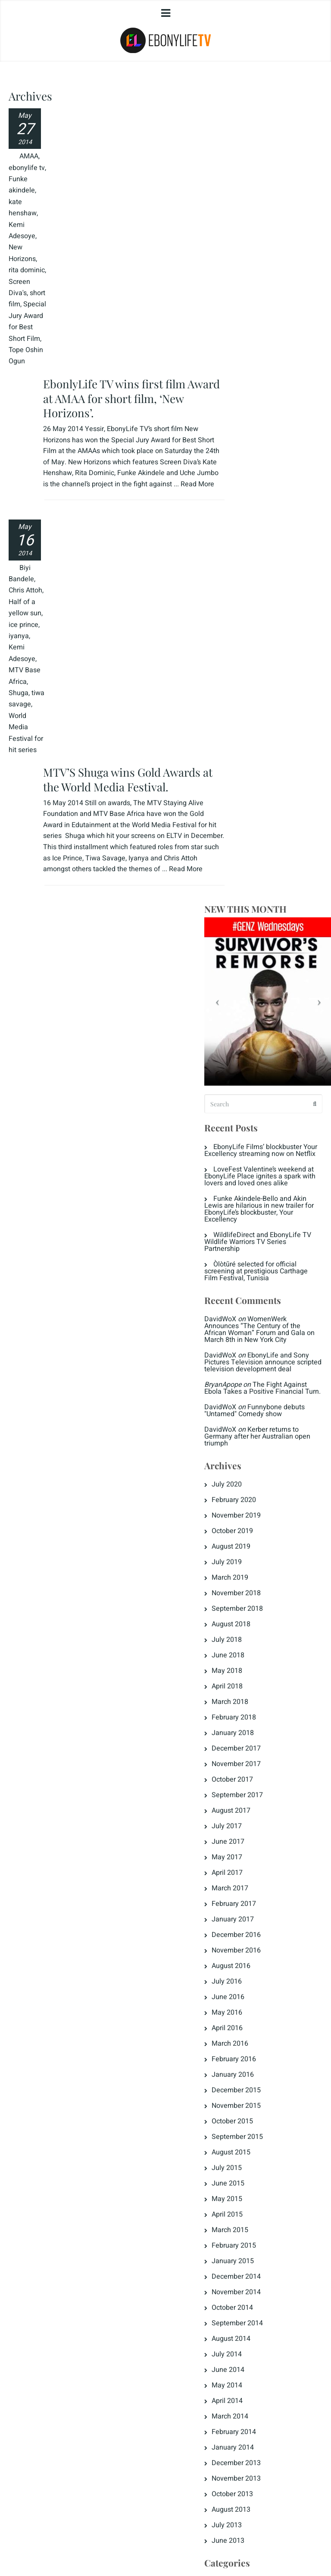 The width and height of the screenshot is (331, 2576). I want to click on LoveFest Valentine’s weekend at EbonyLife Place ignites a spark with lovers and loved ones alike, so click(273, 371).